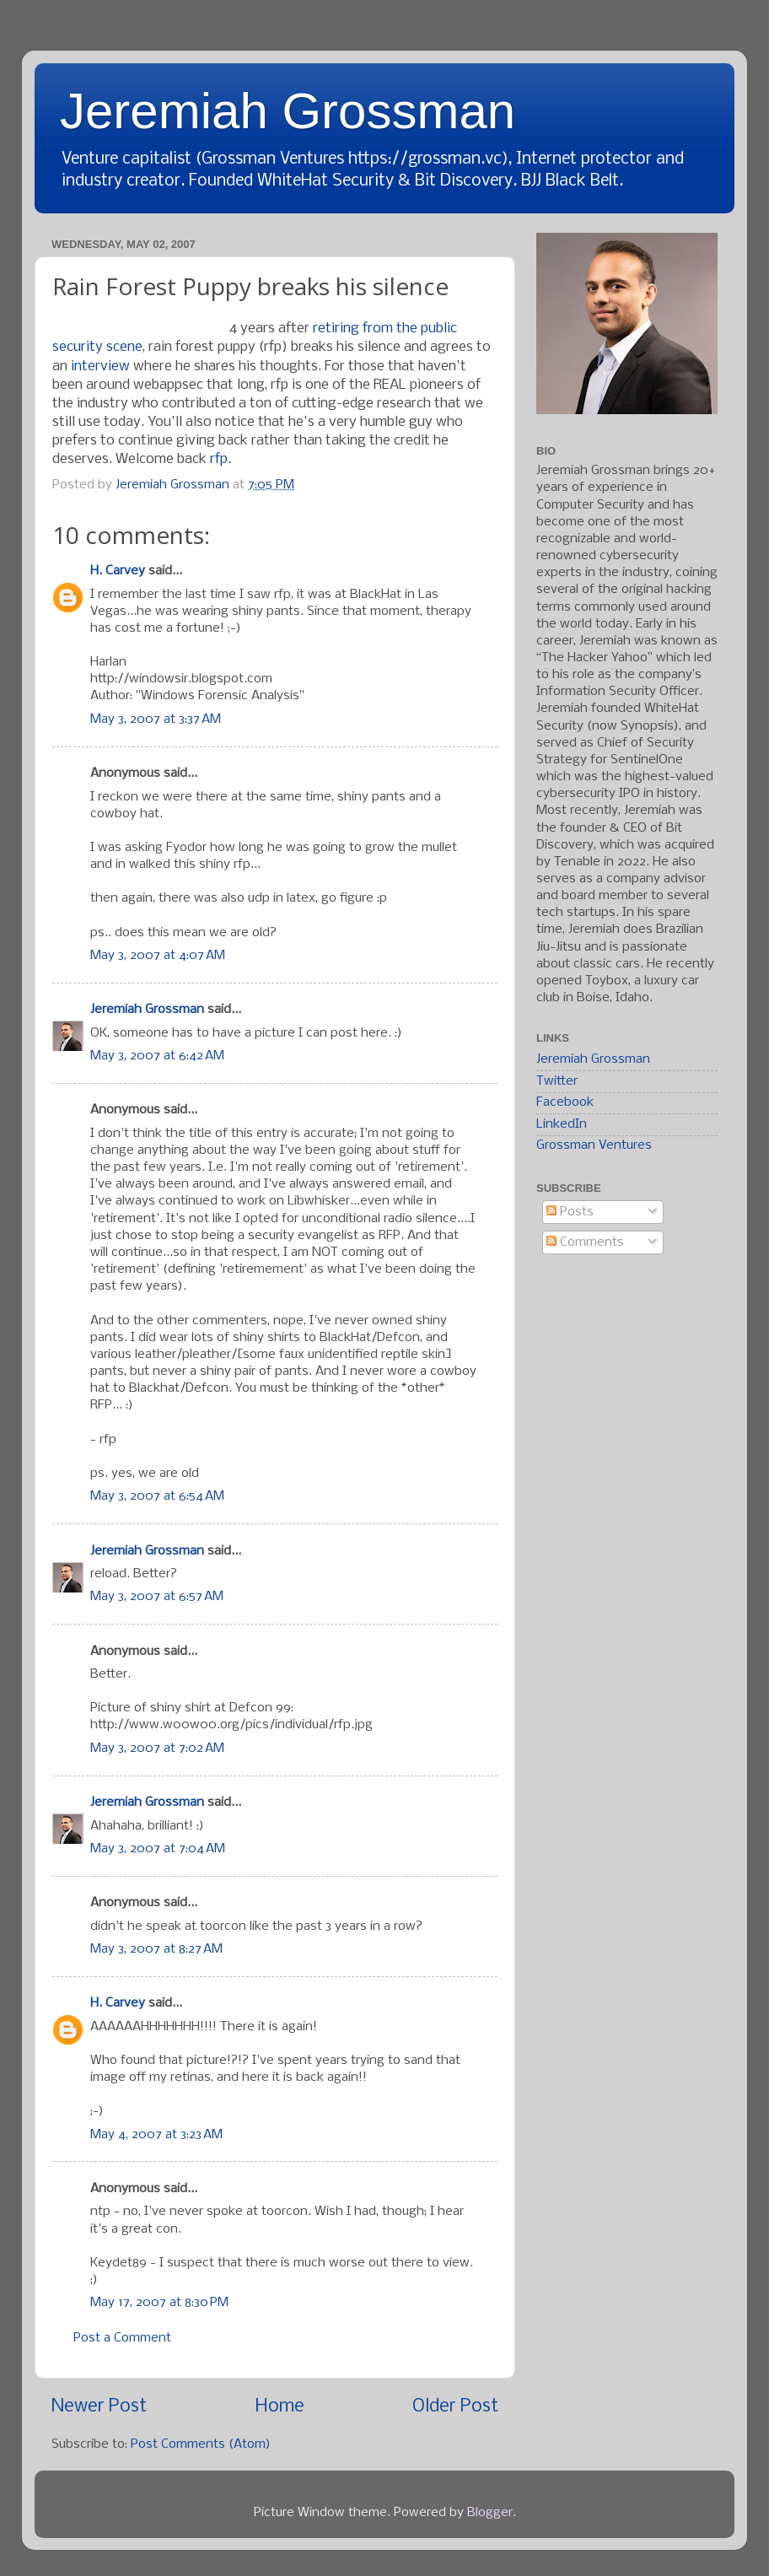  What do you see at coordinates (220, 459) in the screenshot?
I see `rfp.` at bounding box center [220, 459].